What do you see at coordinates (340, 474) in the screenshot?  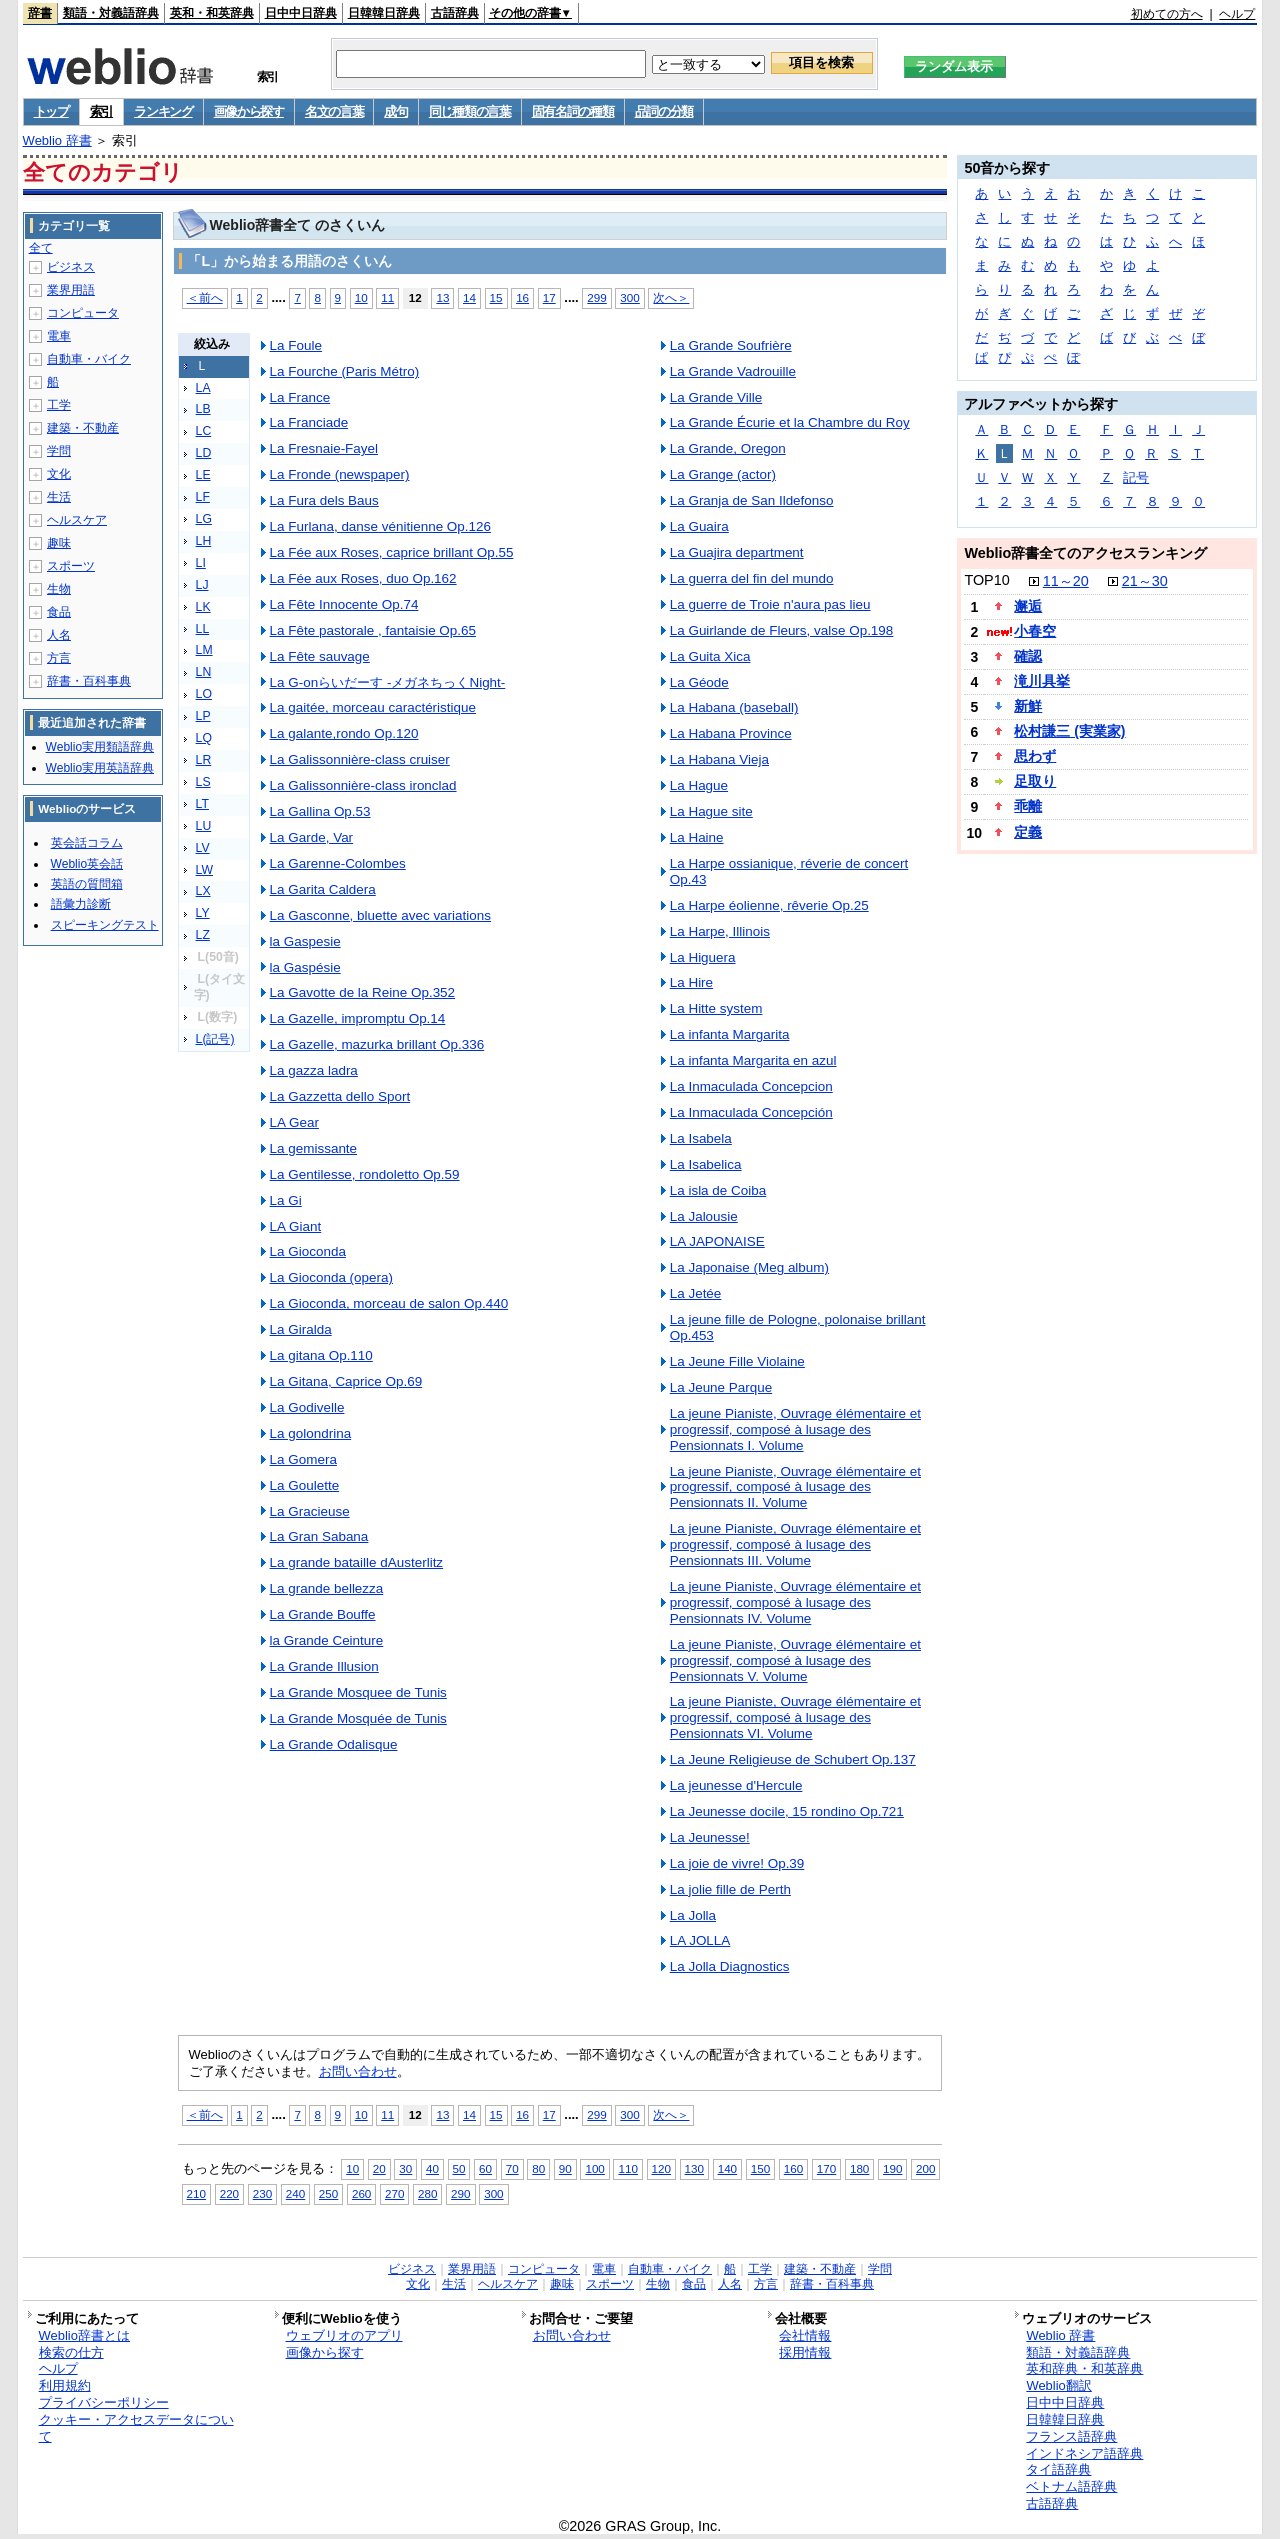 I see `La Fronde (newspaper)` at bounding box center [340, 474].